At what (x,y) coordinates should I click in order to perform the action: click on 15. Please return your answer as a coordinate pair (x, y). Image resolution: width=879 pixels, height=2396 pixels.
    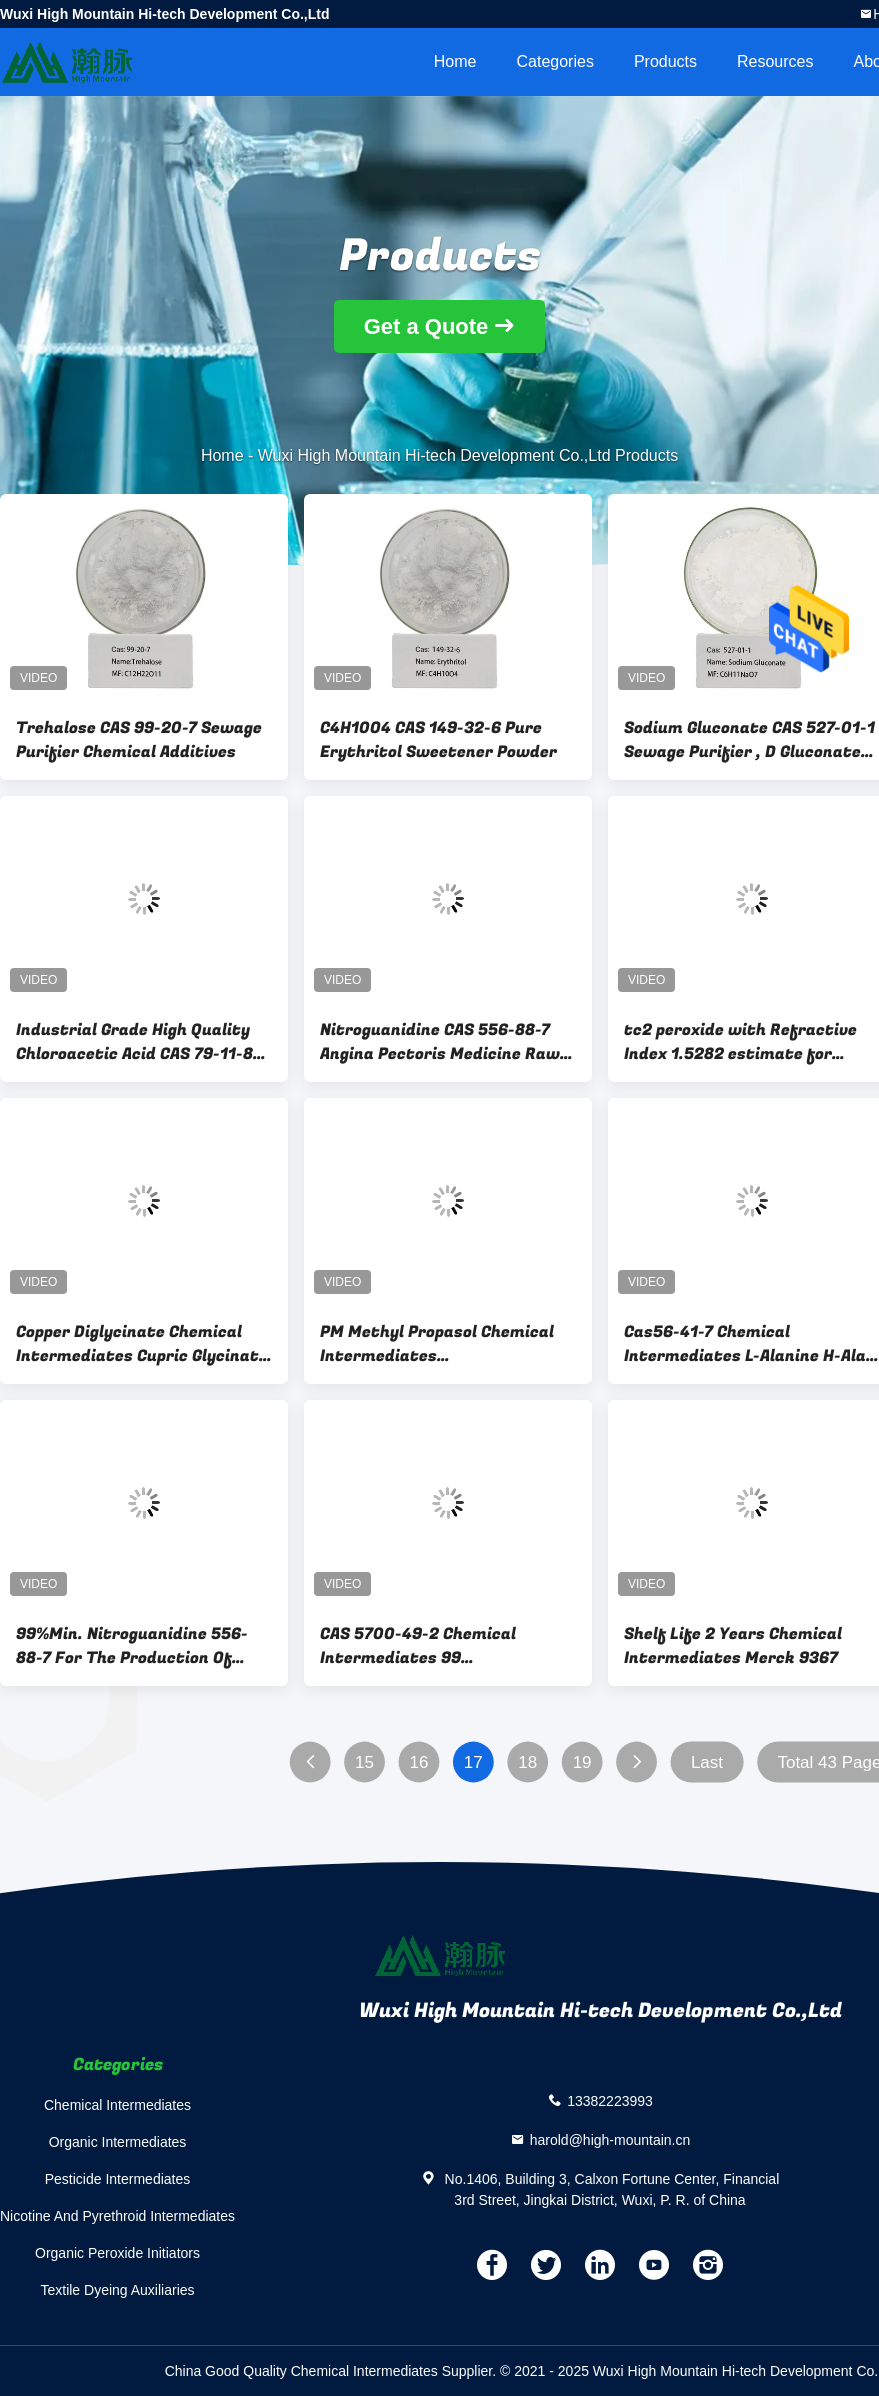
    Looking at the image, I should click on (364, 1762).